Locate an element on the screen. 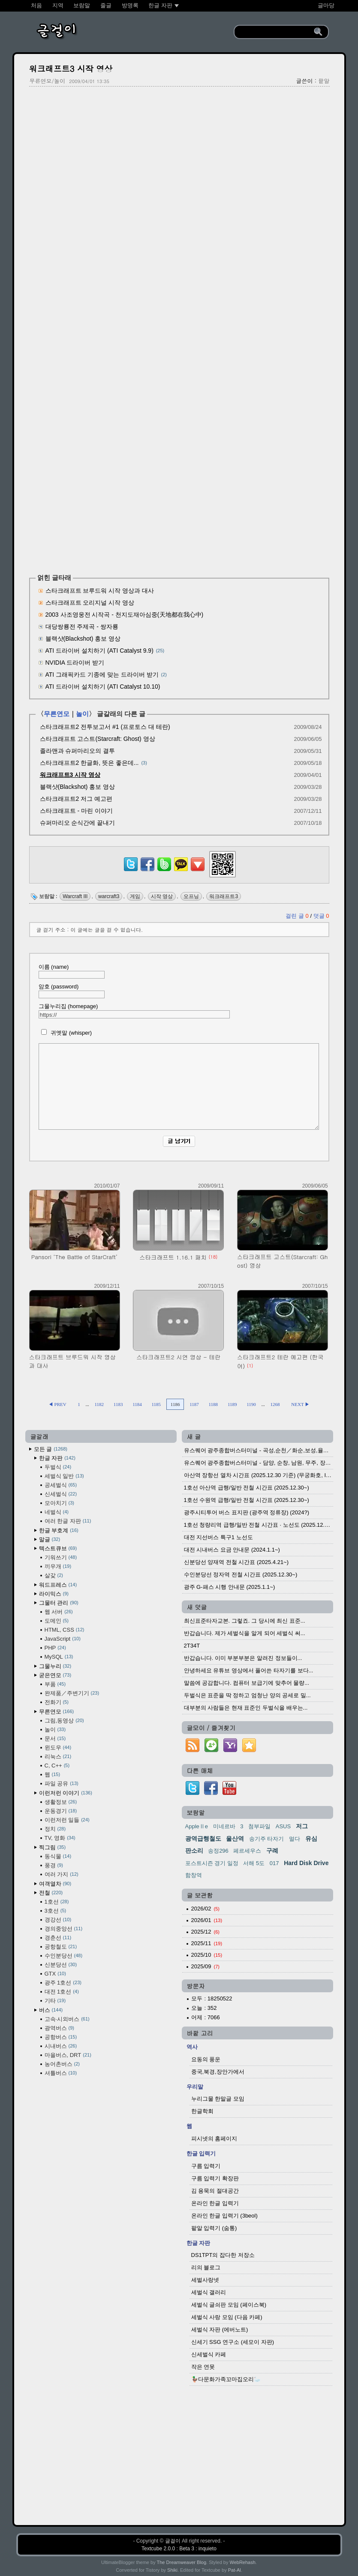 This screenshot has width=358, height=2576. WebRehash is located at coordinates (243, 2562).